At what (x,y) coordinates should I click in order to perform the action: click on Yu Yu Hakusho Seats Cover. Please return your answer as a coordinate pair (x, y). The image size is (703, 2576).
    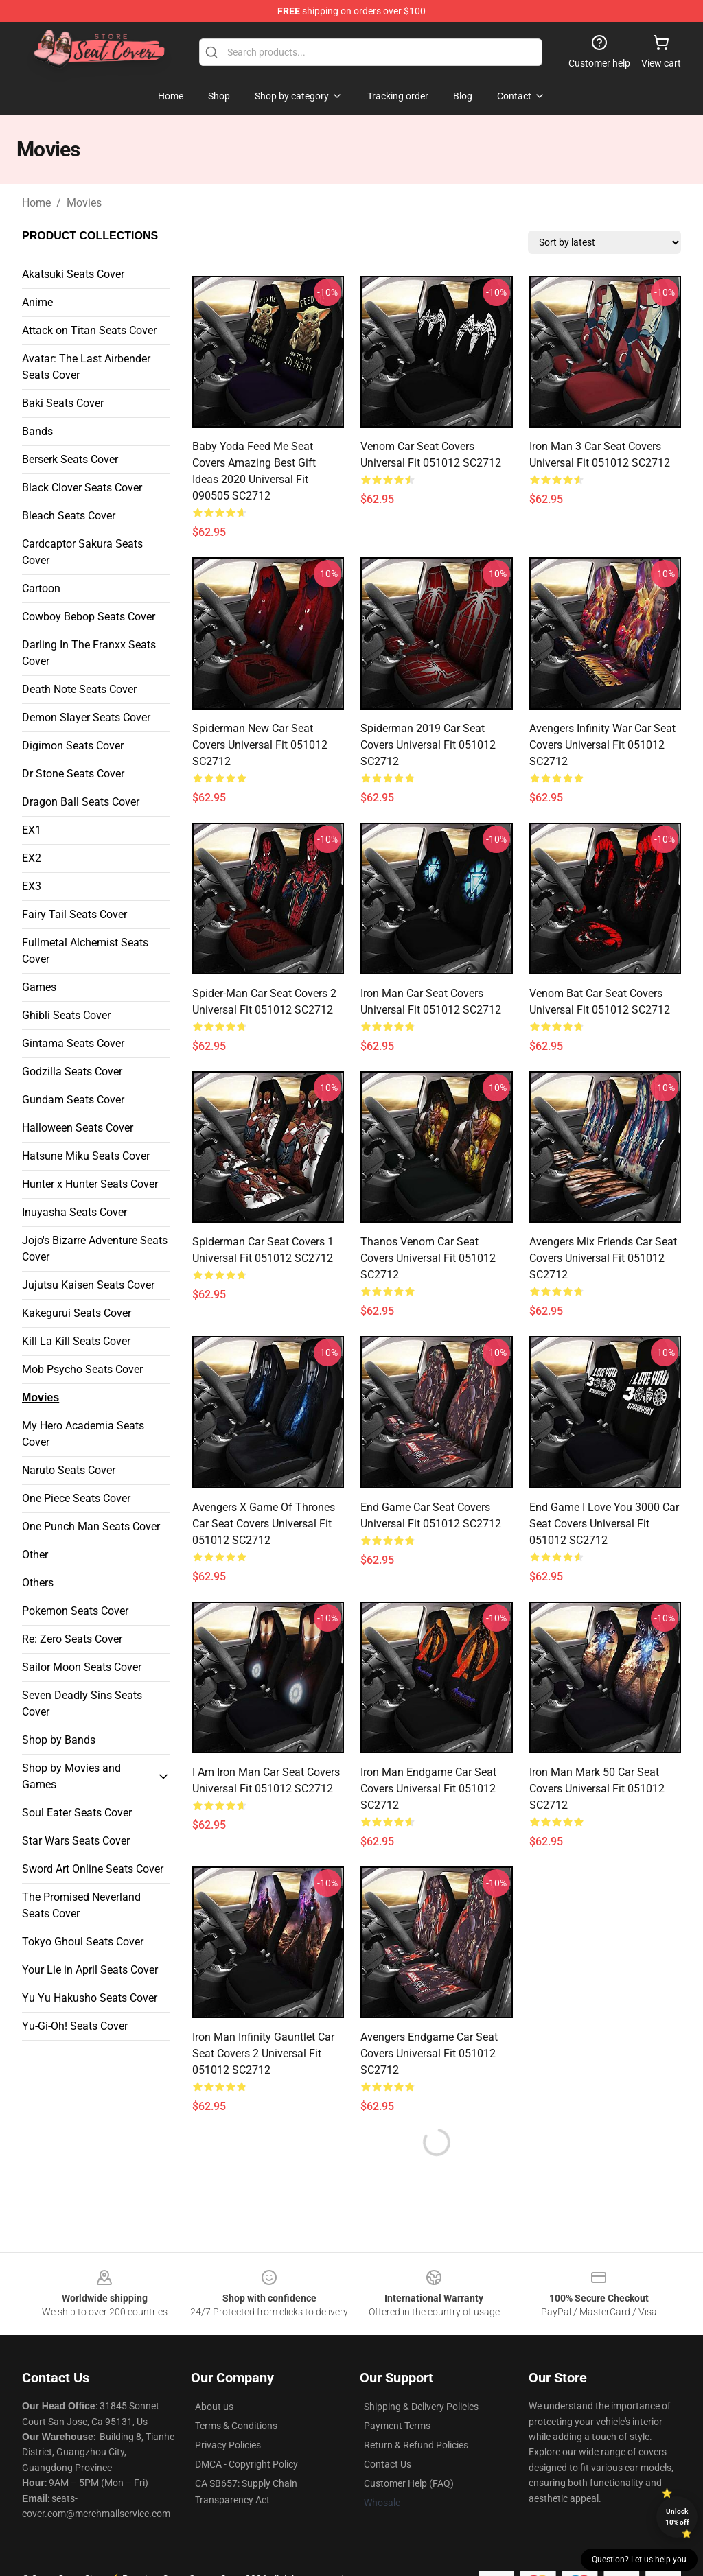
    Looking at the image, I should click on (89, 1997).